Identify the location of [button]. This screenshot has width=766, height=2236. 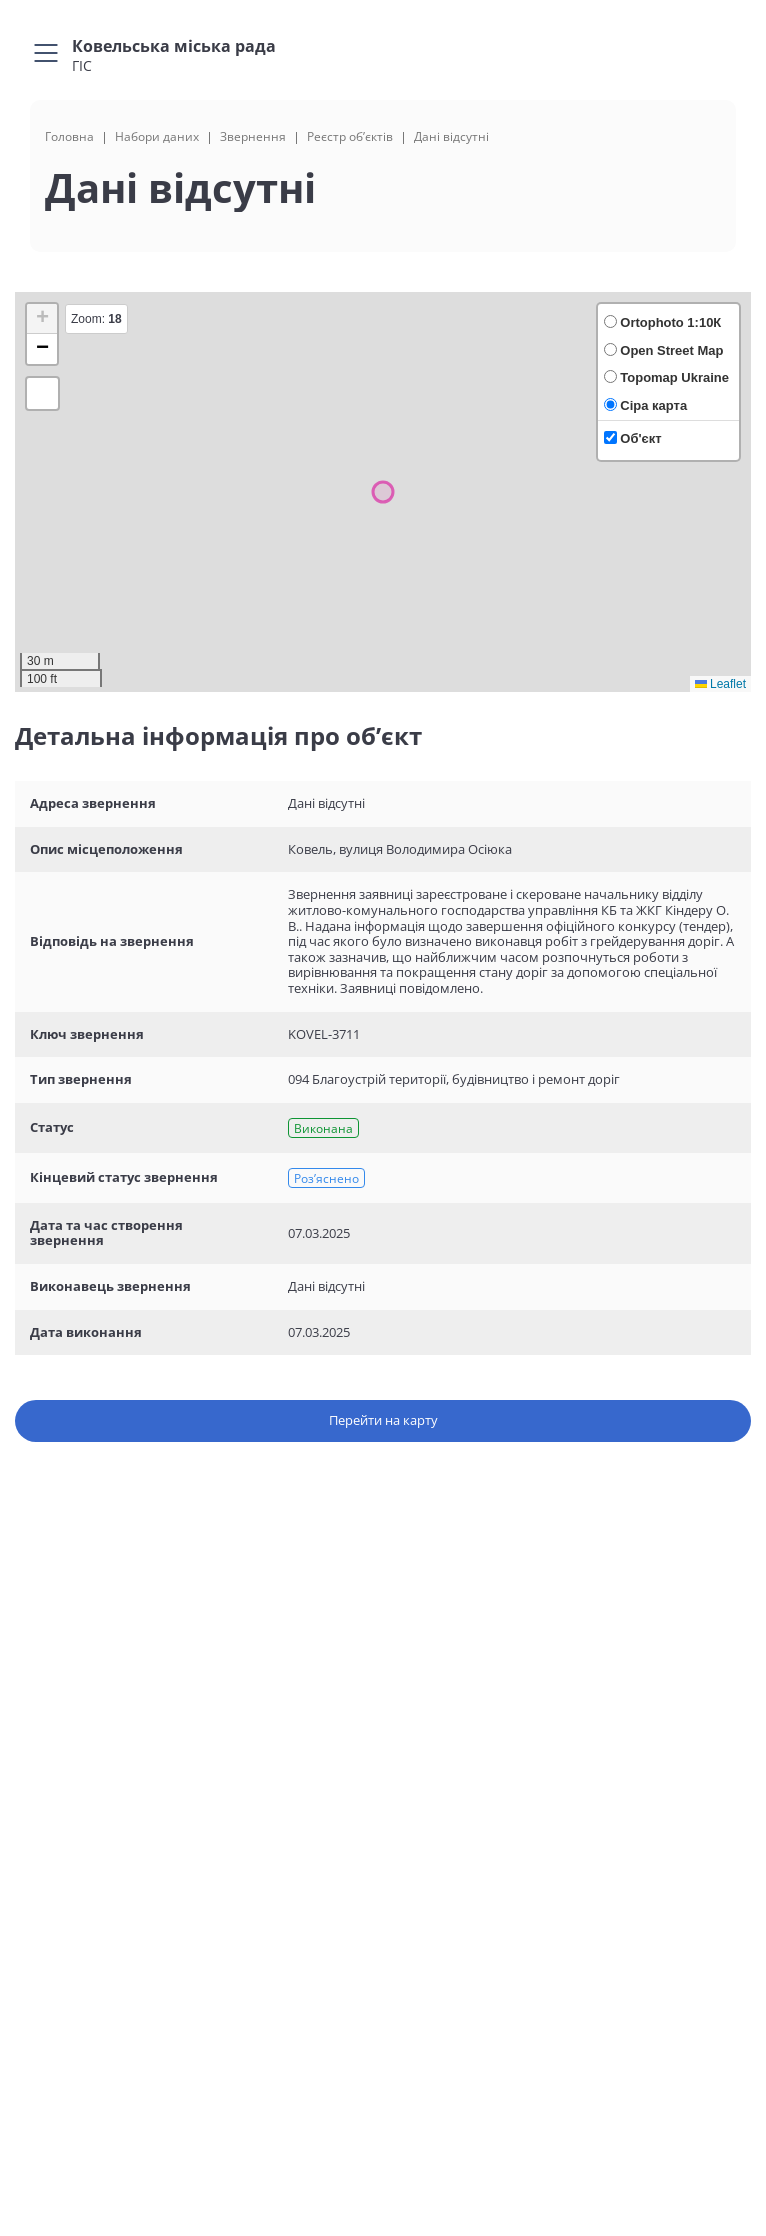
(42, 319).